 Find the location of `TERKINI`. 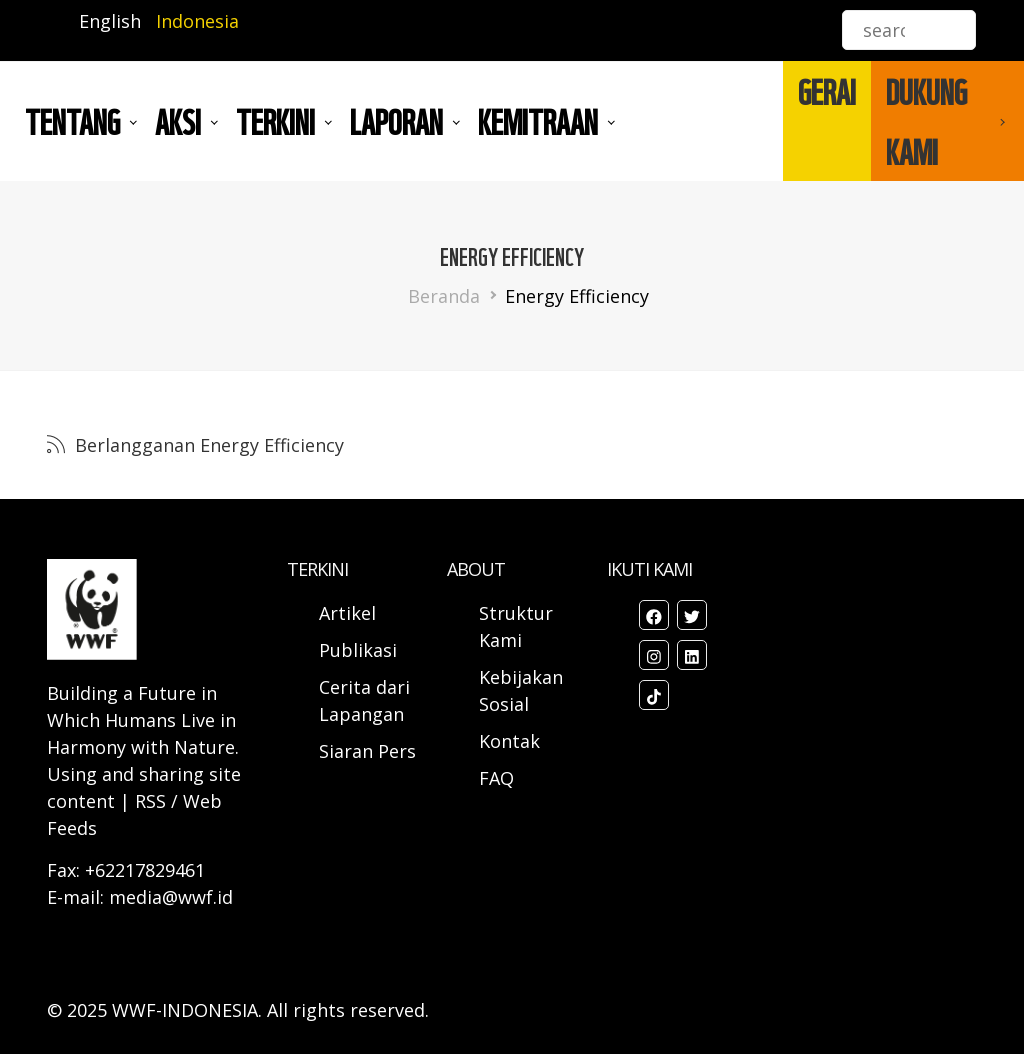

TERKINI is located at coordinates (275, 121).